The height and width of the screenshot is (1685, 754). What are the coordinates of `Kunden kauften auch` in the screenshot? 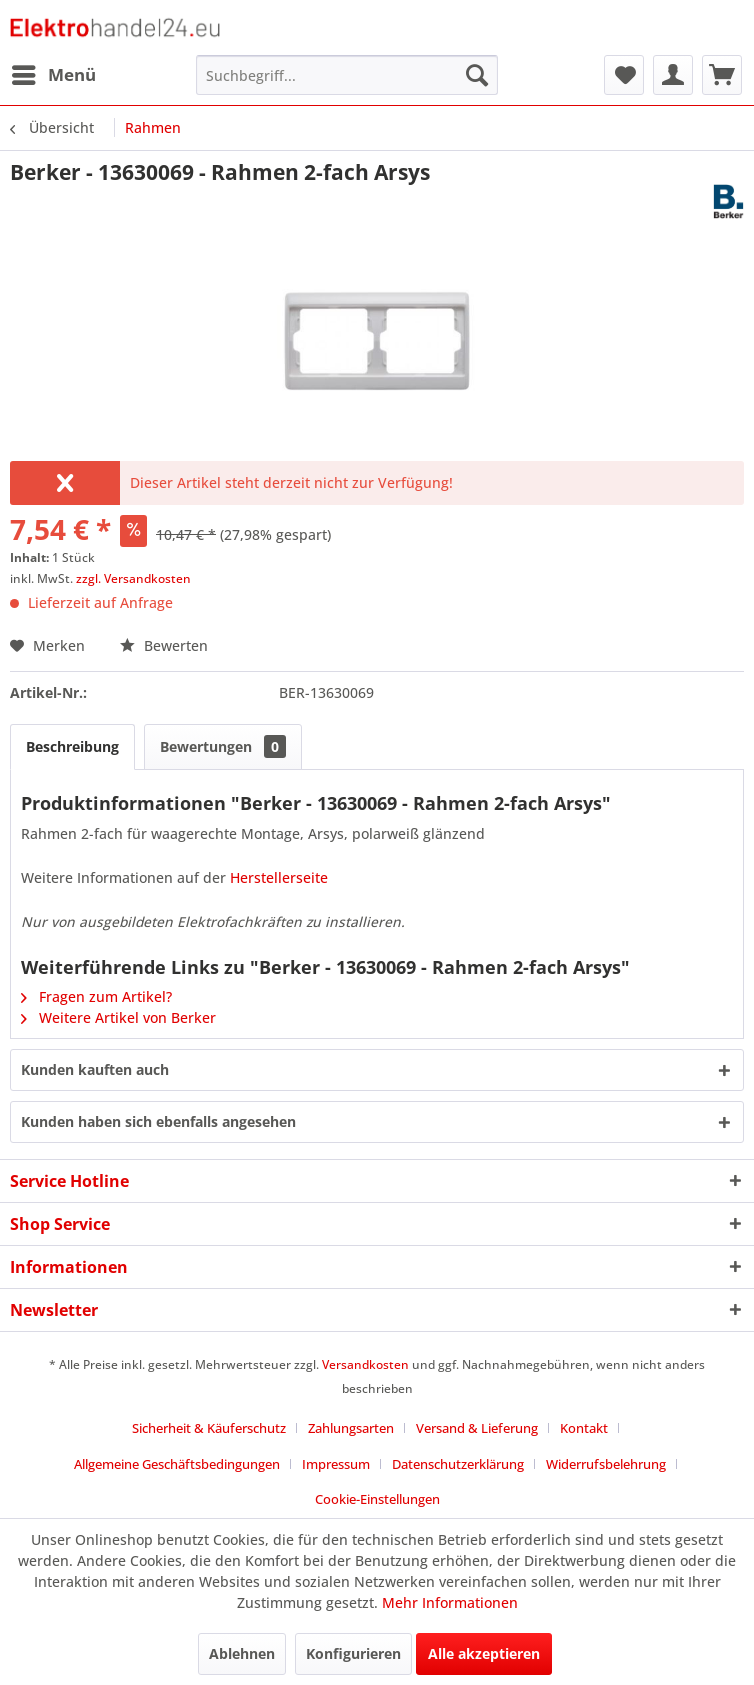 It's located at (95, 1069).